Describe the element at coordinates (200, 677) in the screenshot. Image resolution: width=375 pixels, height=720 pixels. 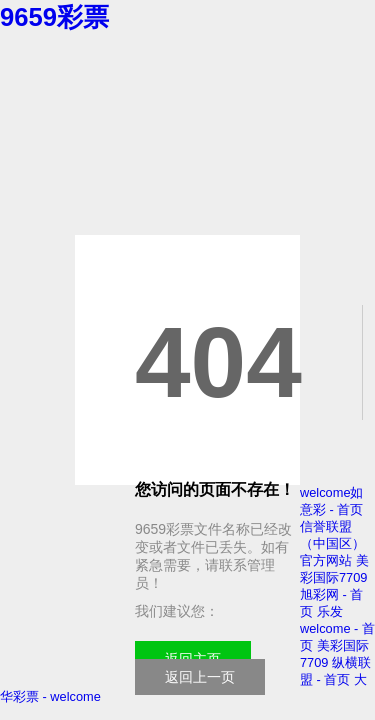
I see `返回上一页` at that location.